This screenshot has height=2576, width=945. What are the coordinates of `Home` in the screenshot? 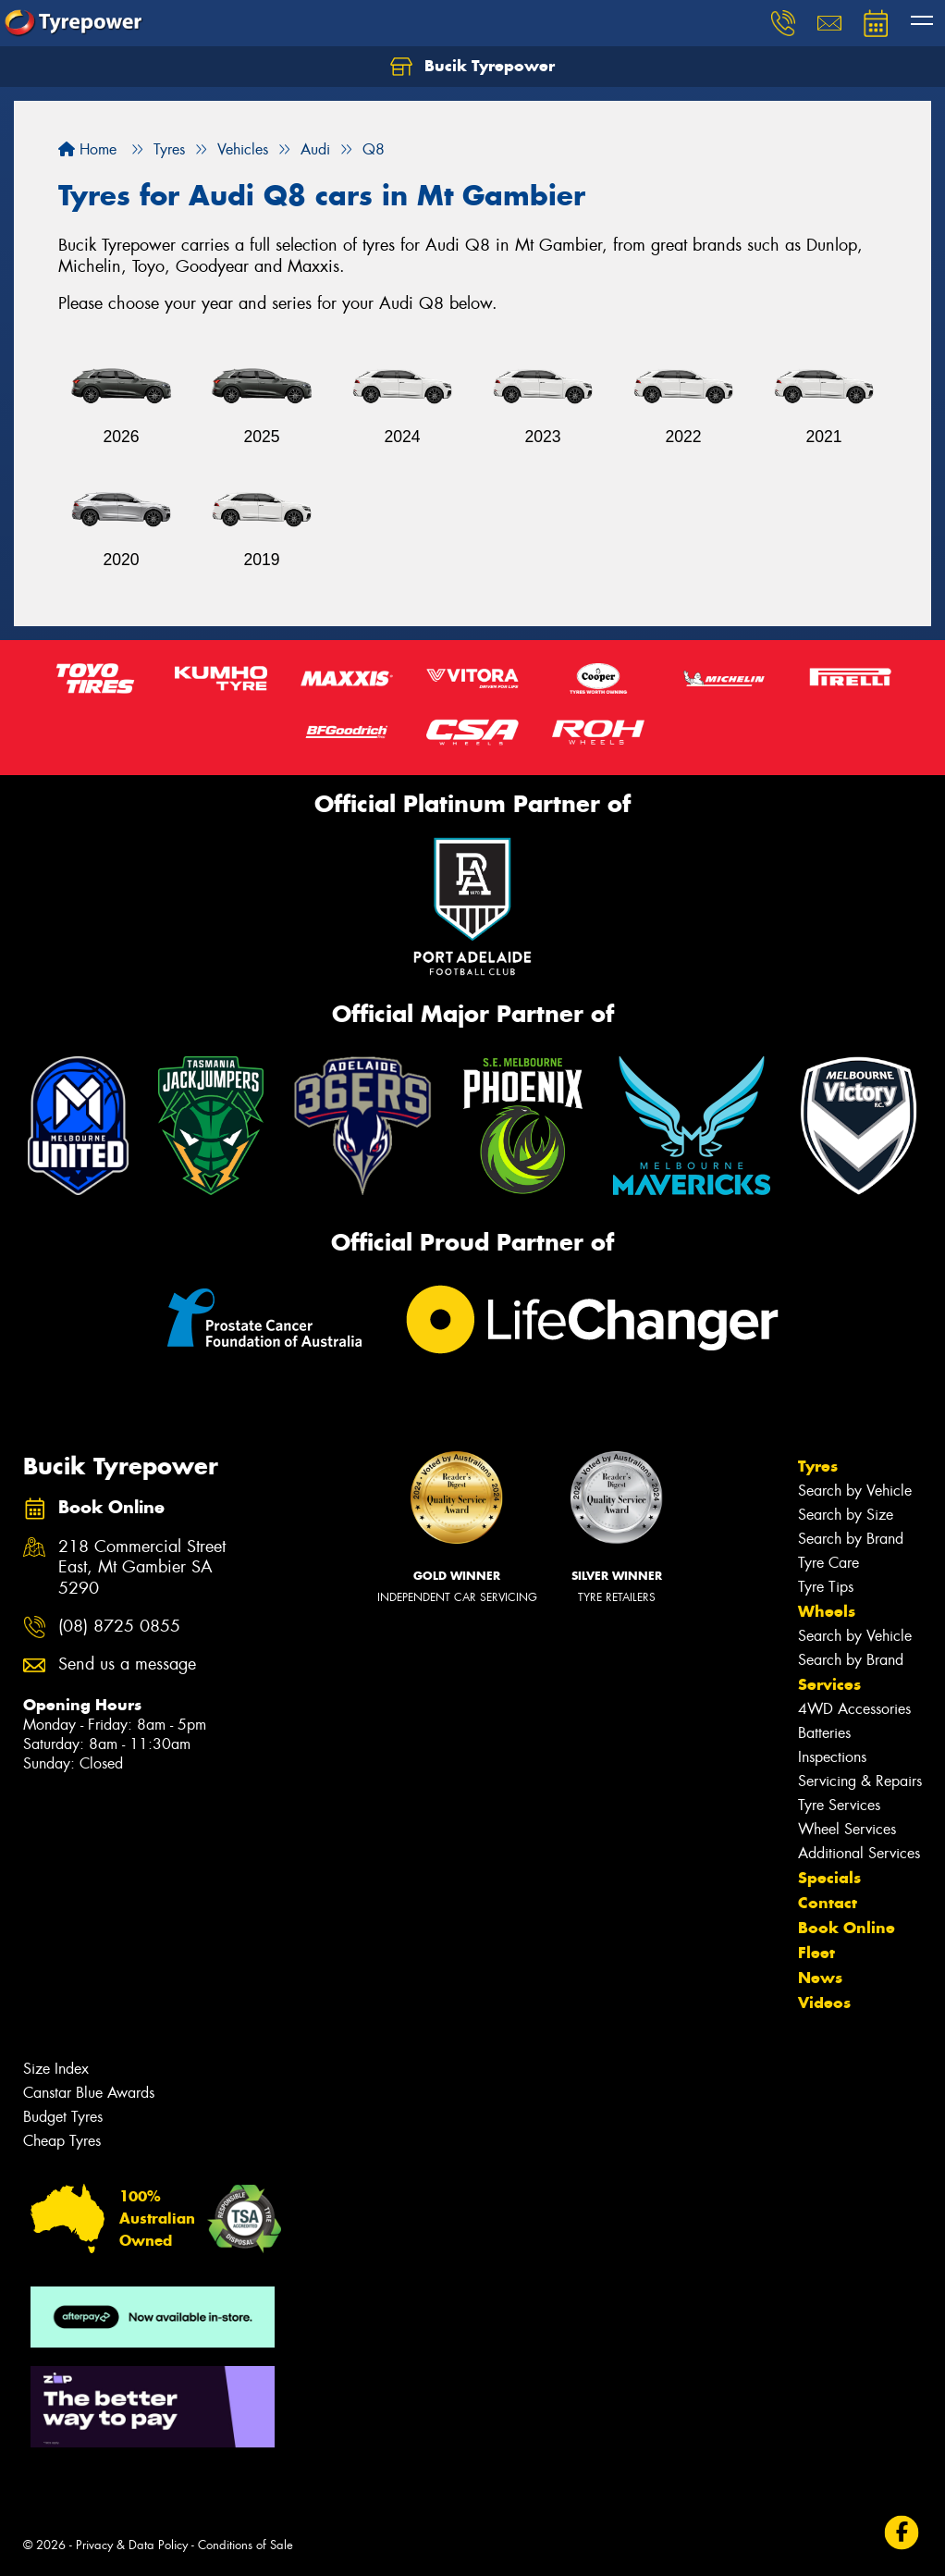 It's located at (87, 149).